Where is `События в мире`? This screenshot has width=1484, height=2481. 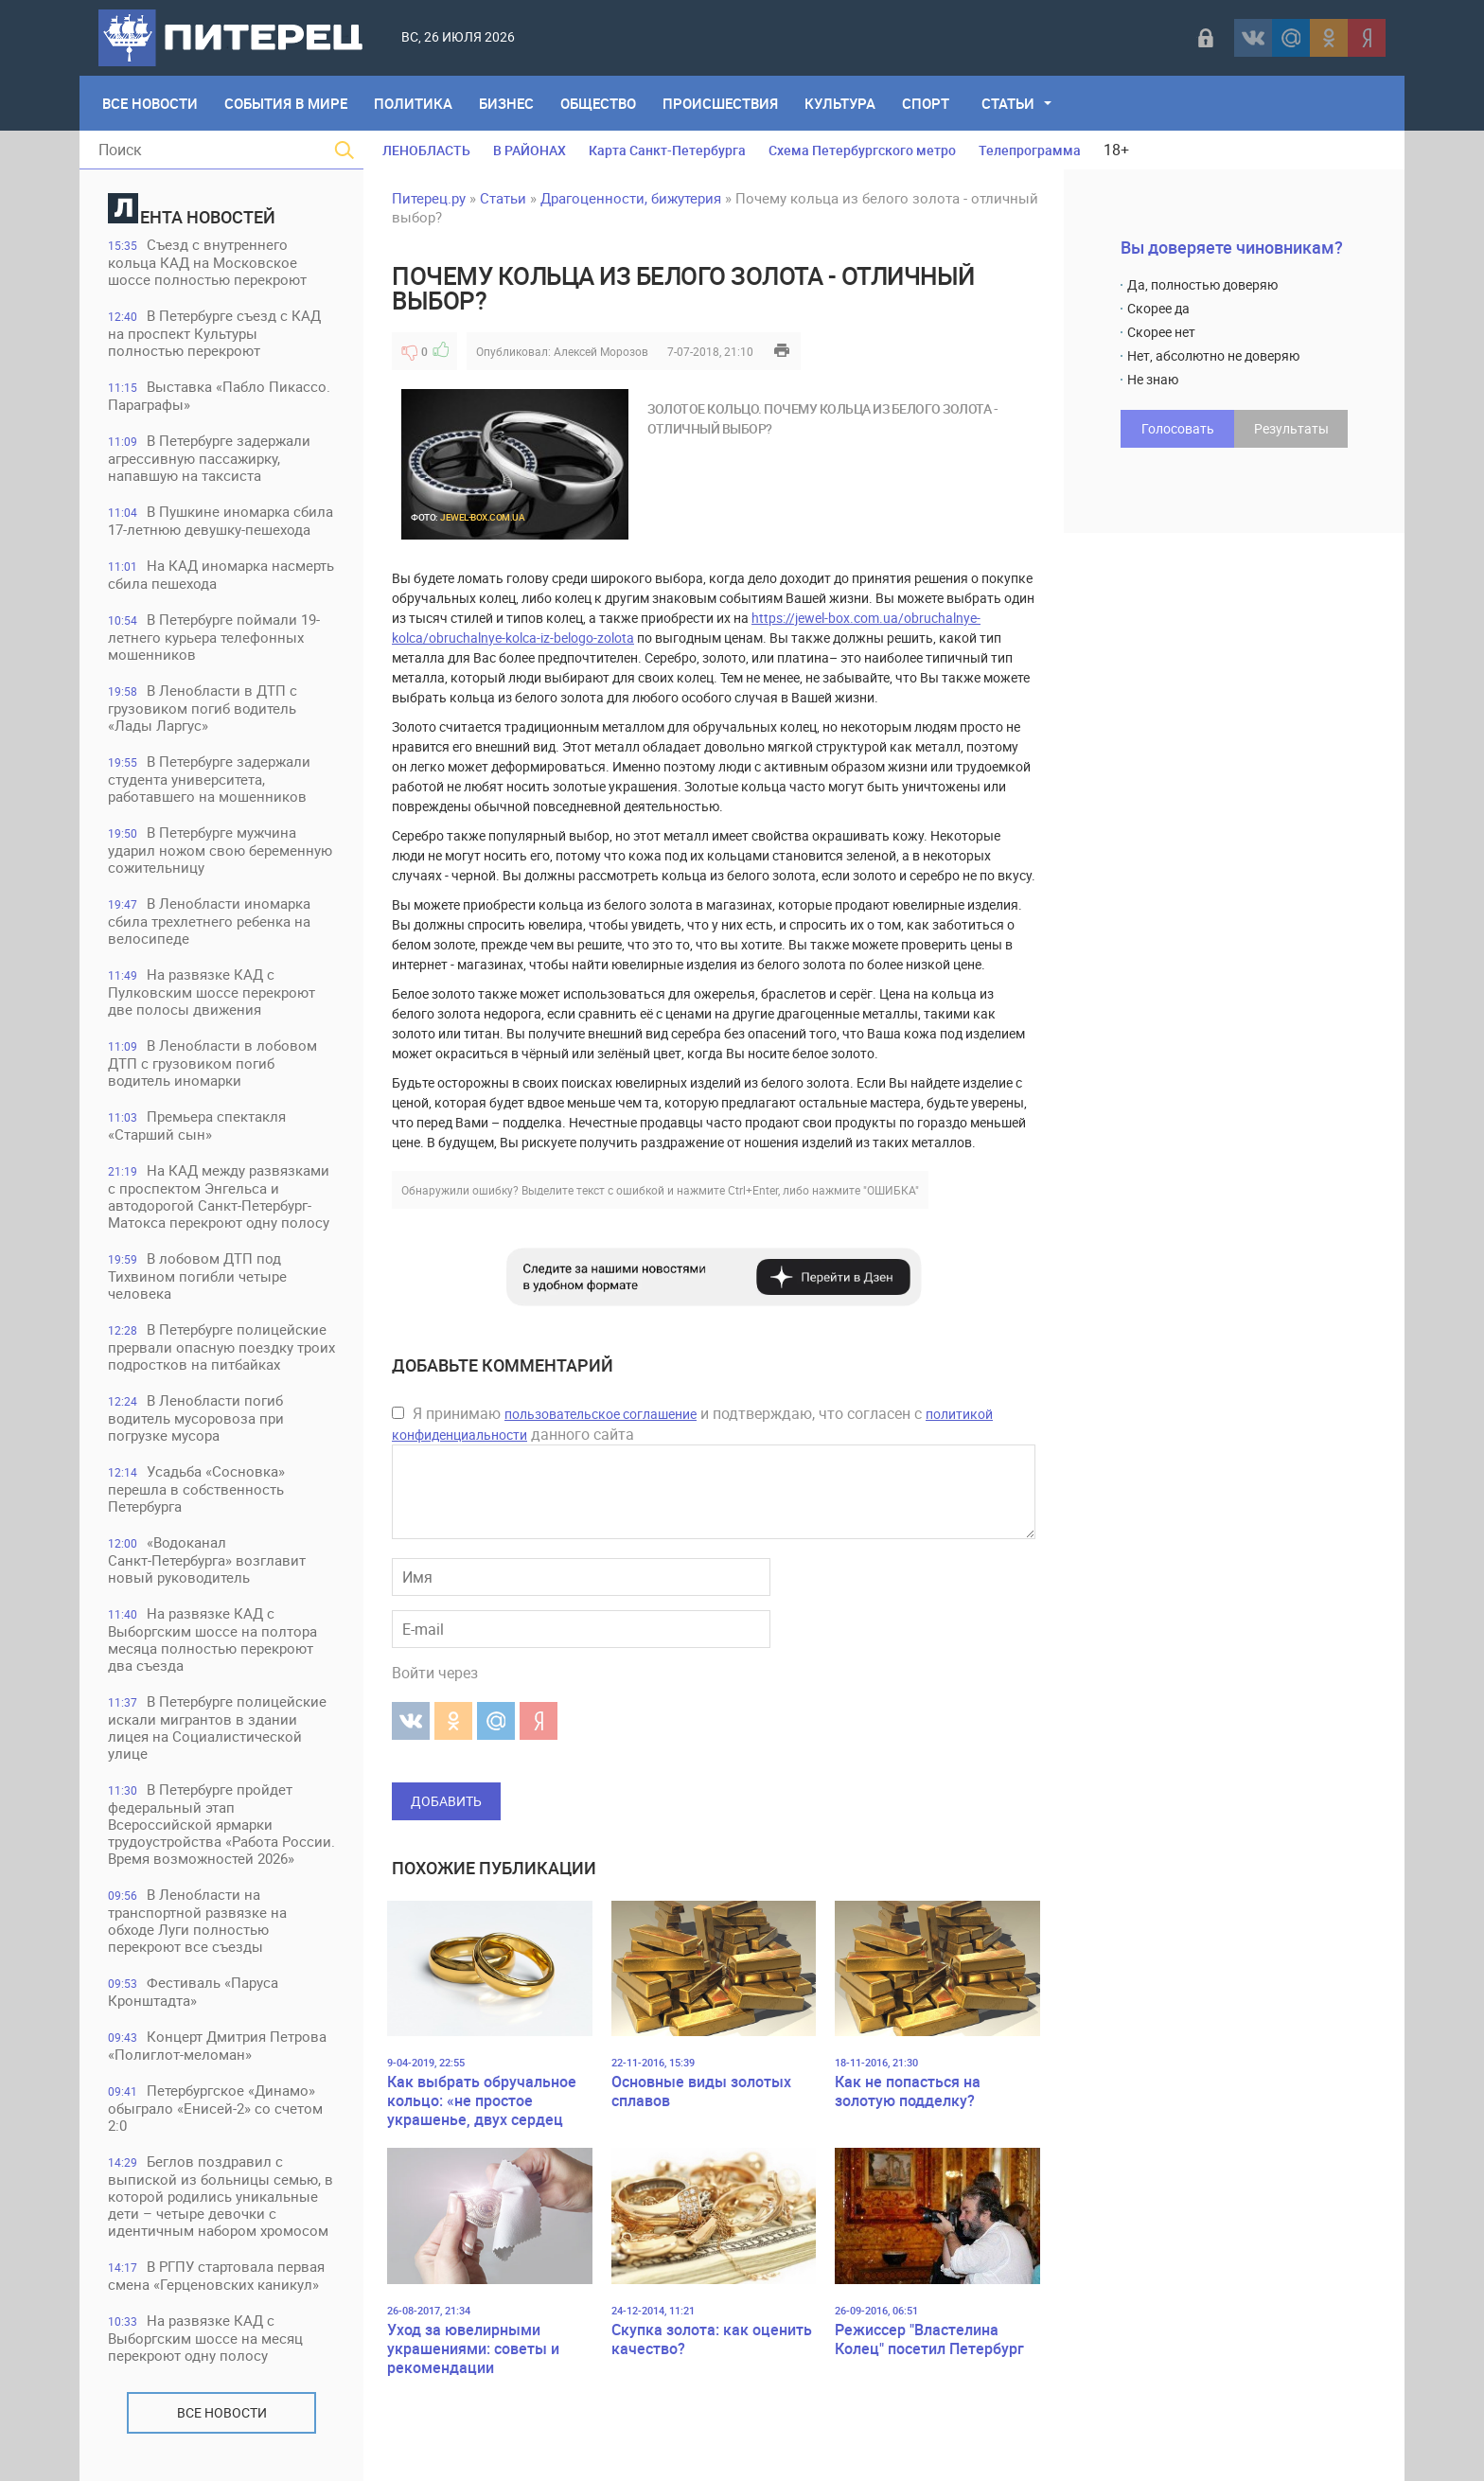 События в мире is located at coordinates (285, 103).